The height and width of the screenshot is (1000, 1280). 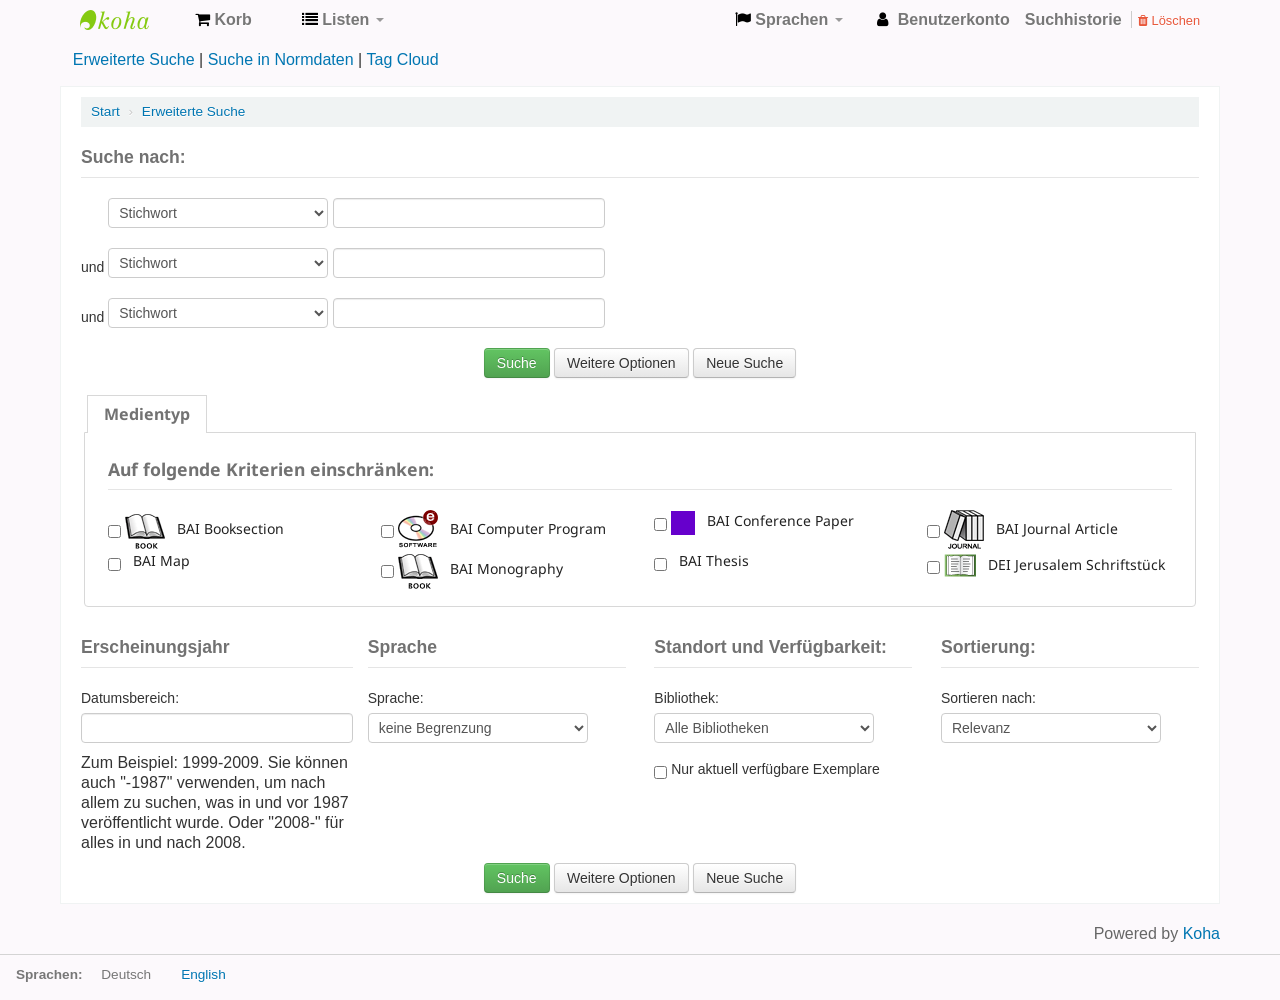 I want to click on Löschen, so click(x=1169, y=20).